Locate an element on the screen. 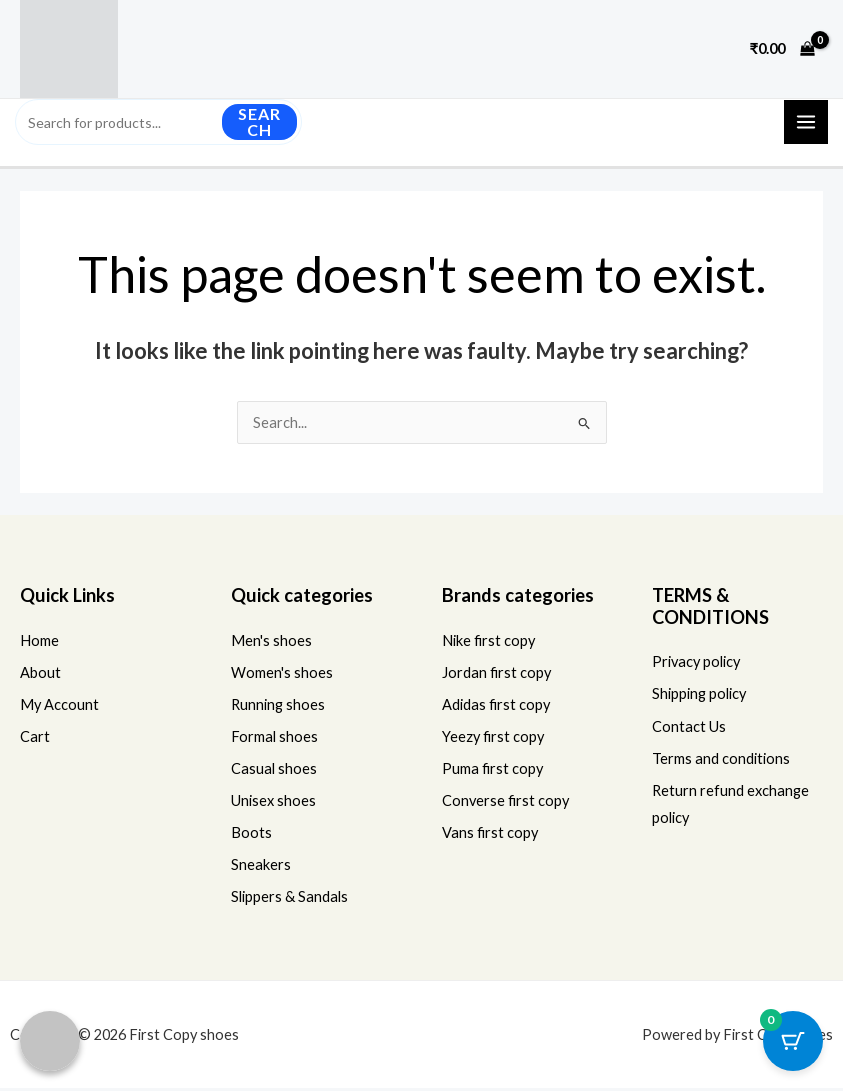  Search is located at coordinates (259, 123).